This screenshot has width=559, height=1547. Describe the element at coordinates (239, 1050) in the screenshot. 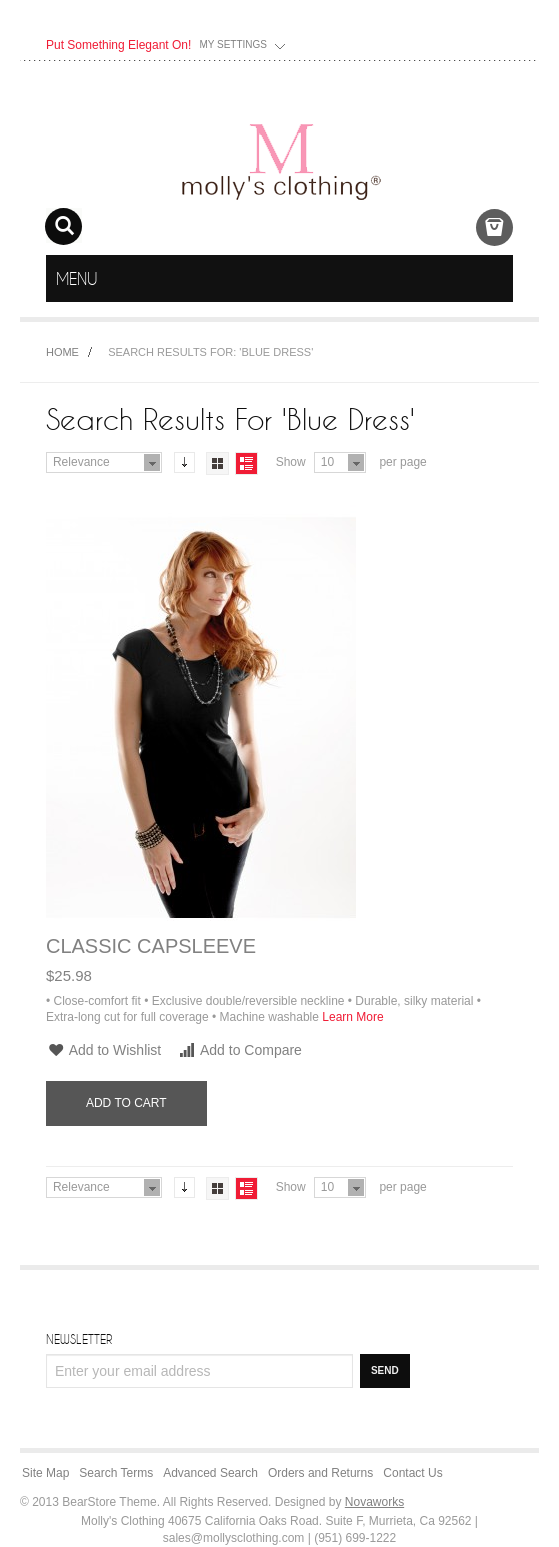

I see `Add to Compare` at that location.